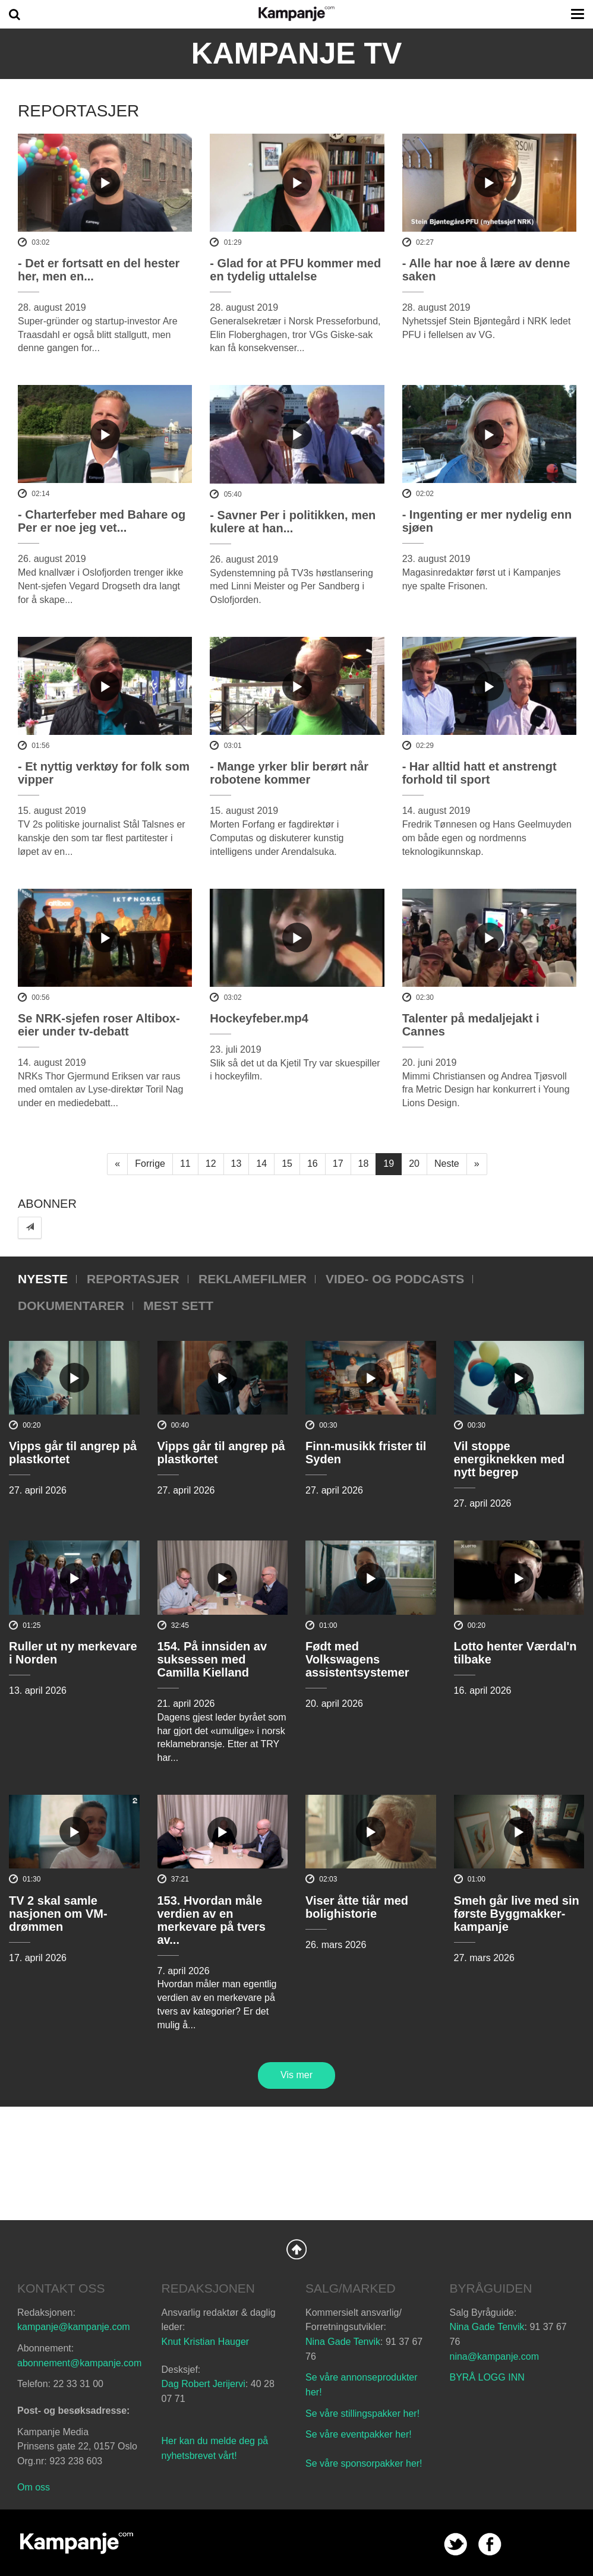 Image resolution: width=593 pixels, height=2576 pixels. Describe the element at coordinates (312, 1163) in the screenshot. I see `16` at that location.